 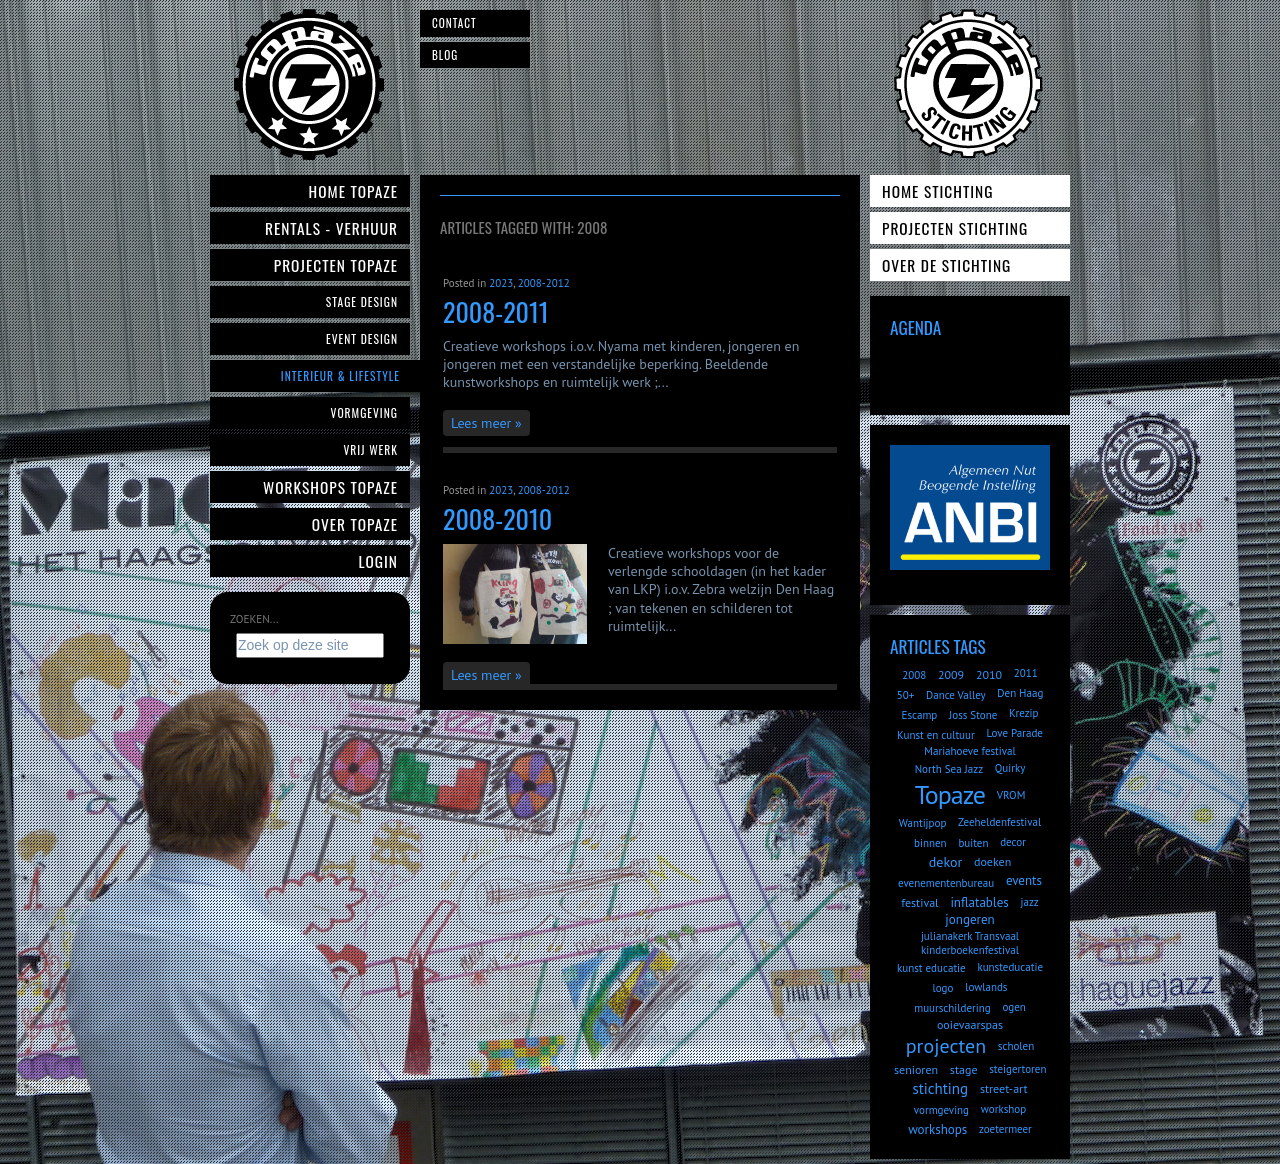 What do you see at coordinates (340, 375) in the screenshot?
I see `Interieur & Lifestyle` at bounding box center [340, 375].